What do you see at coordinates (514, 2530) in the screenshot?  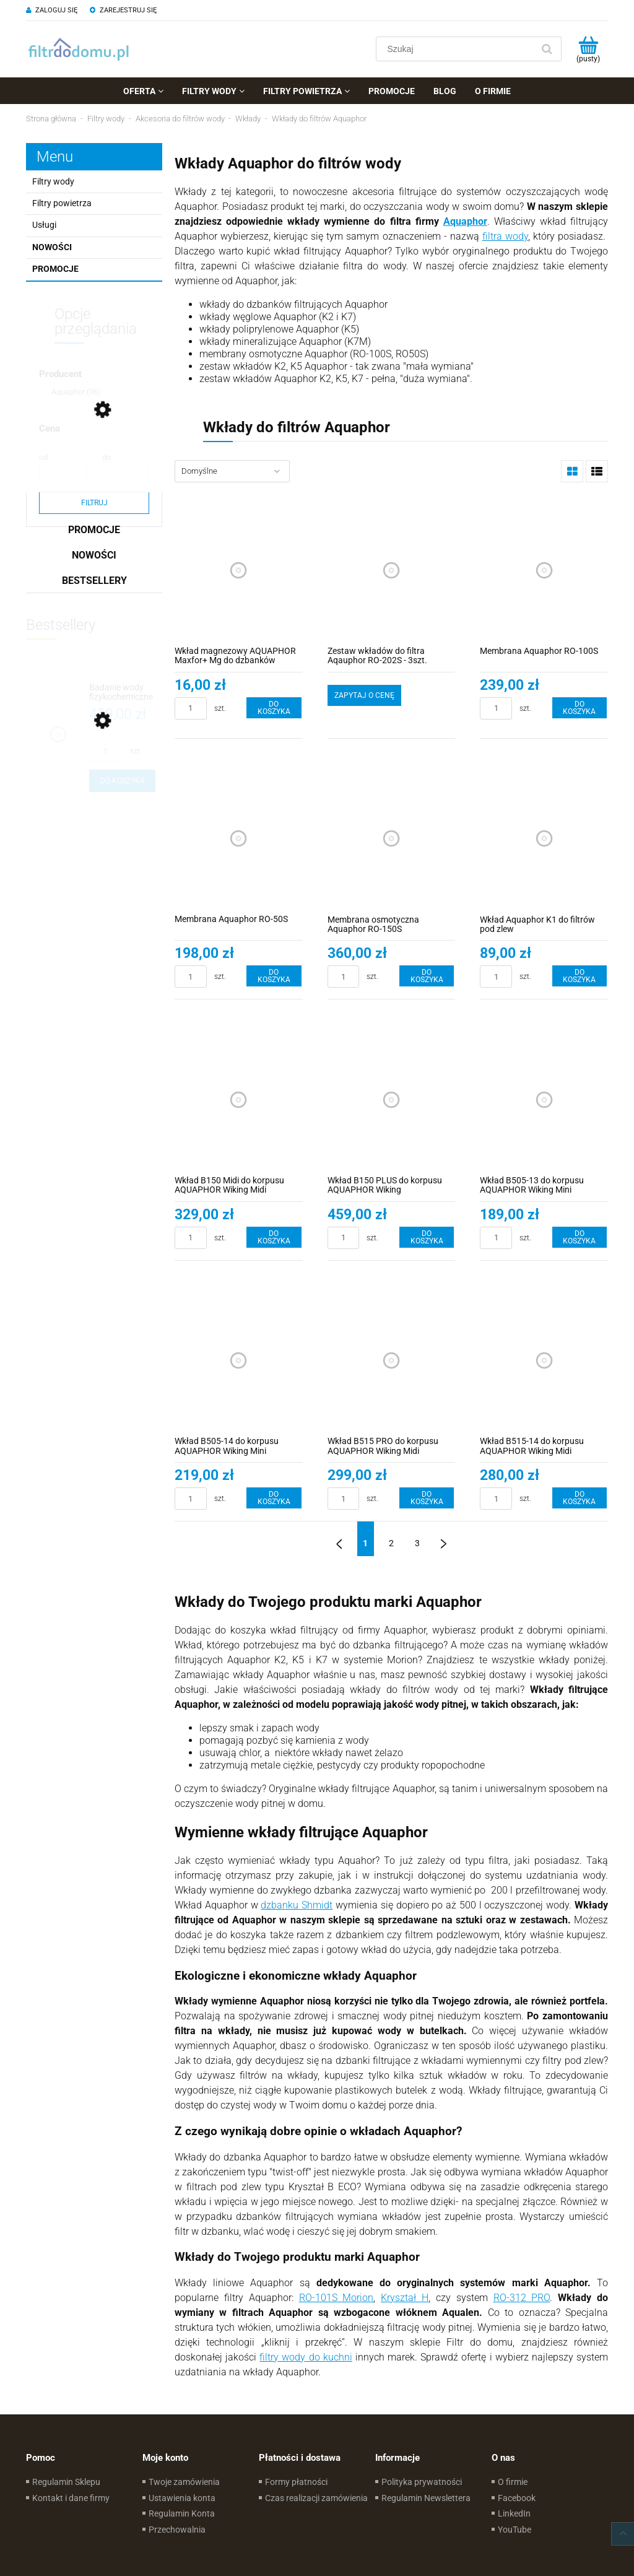 I see `YouTube` at bounding box center [514, 2530].